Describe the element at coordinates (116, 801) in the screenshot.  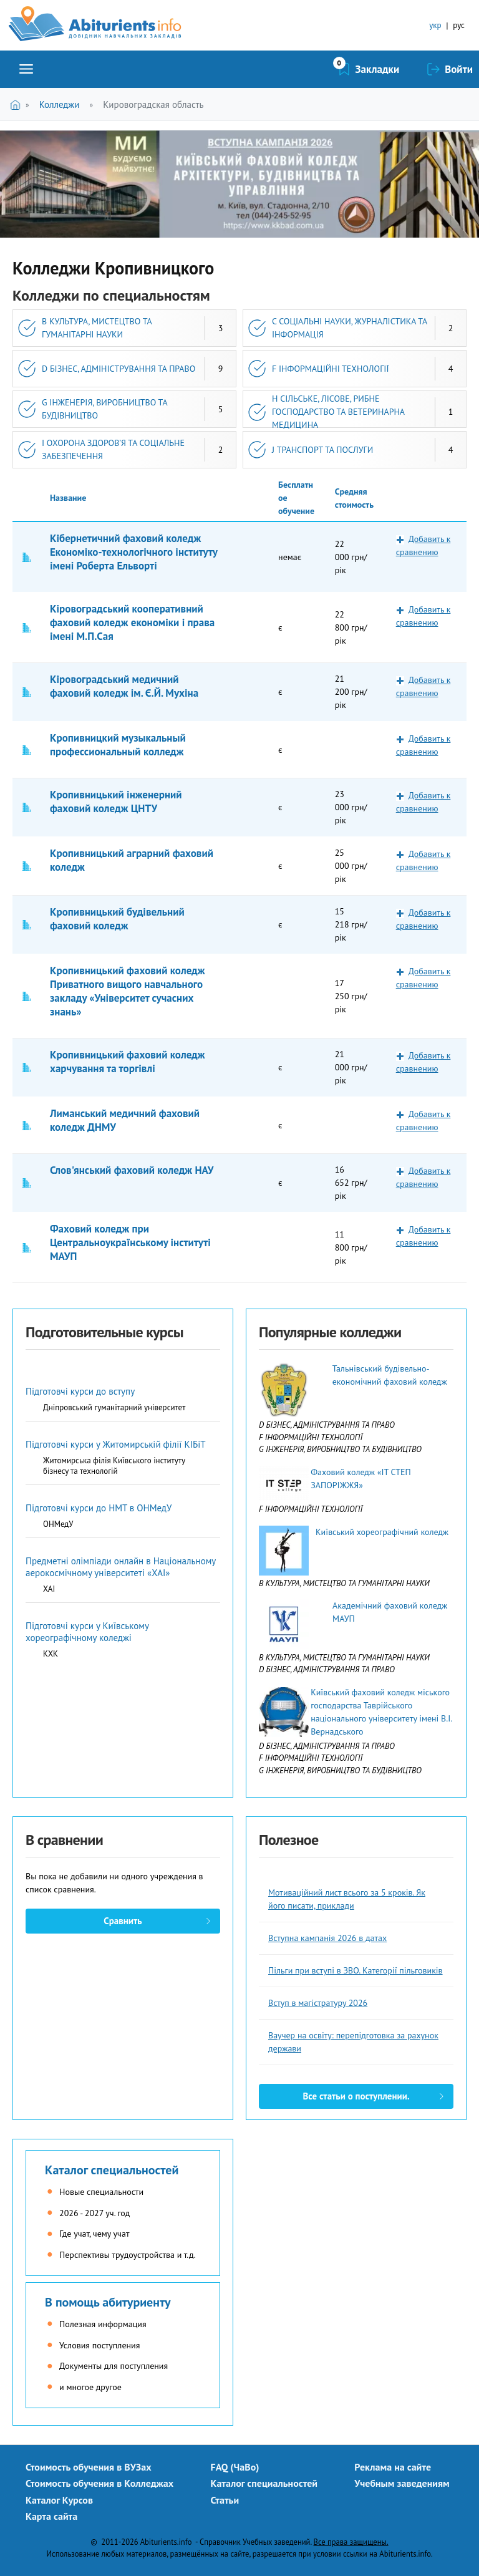
I see `Кропивницький інженерний фаховий коледж ЦНТУ` at that location.